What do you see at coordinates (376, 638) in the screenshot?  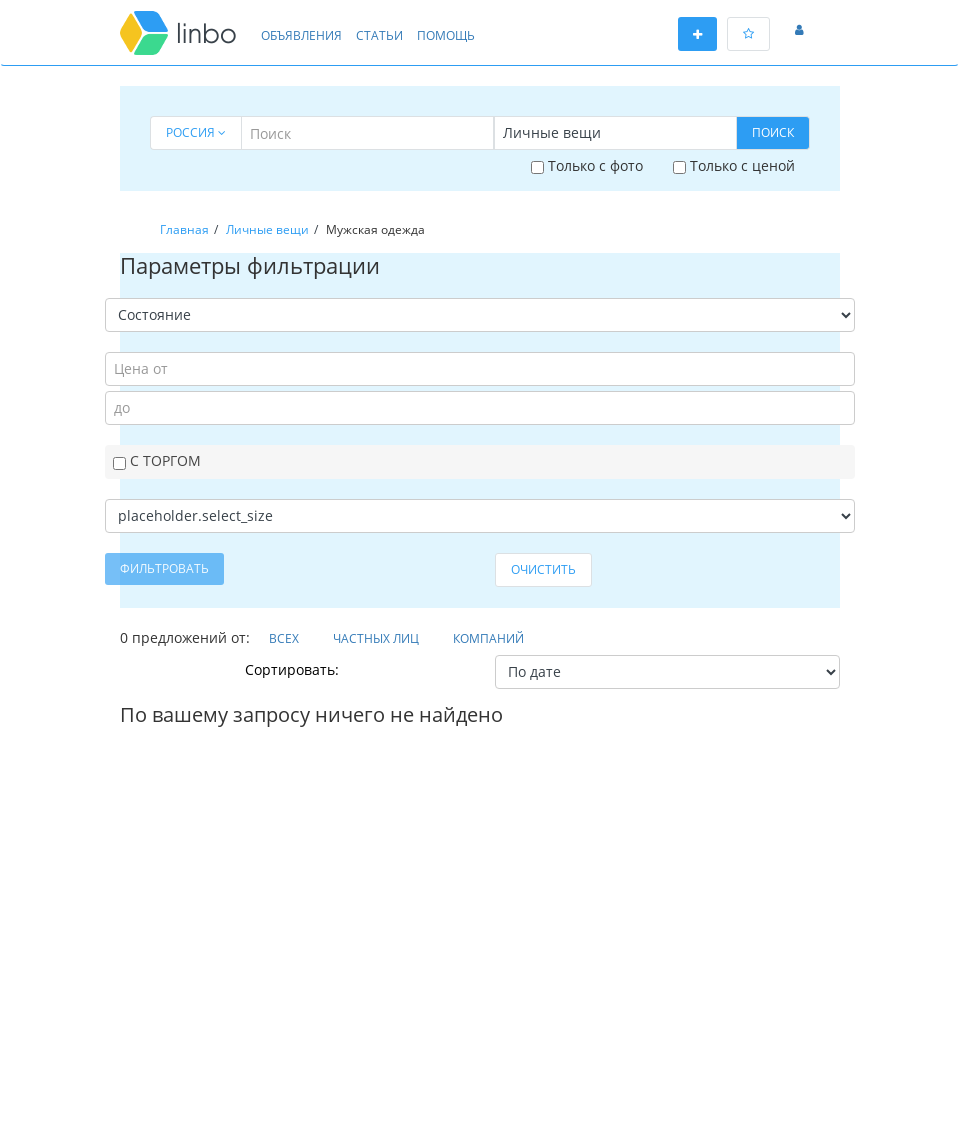 I see `Частных лиц` at bounding box center [376, 638].